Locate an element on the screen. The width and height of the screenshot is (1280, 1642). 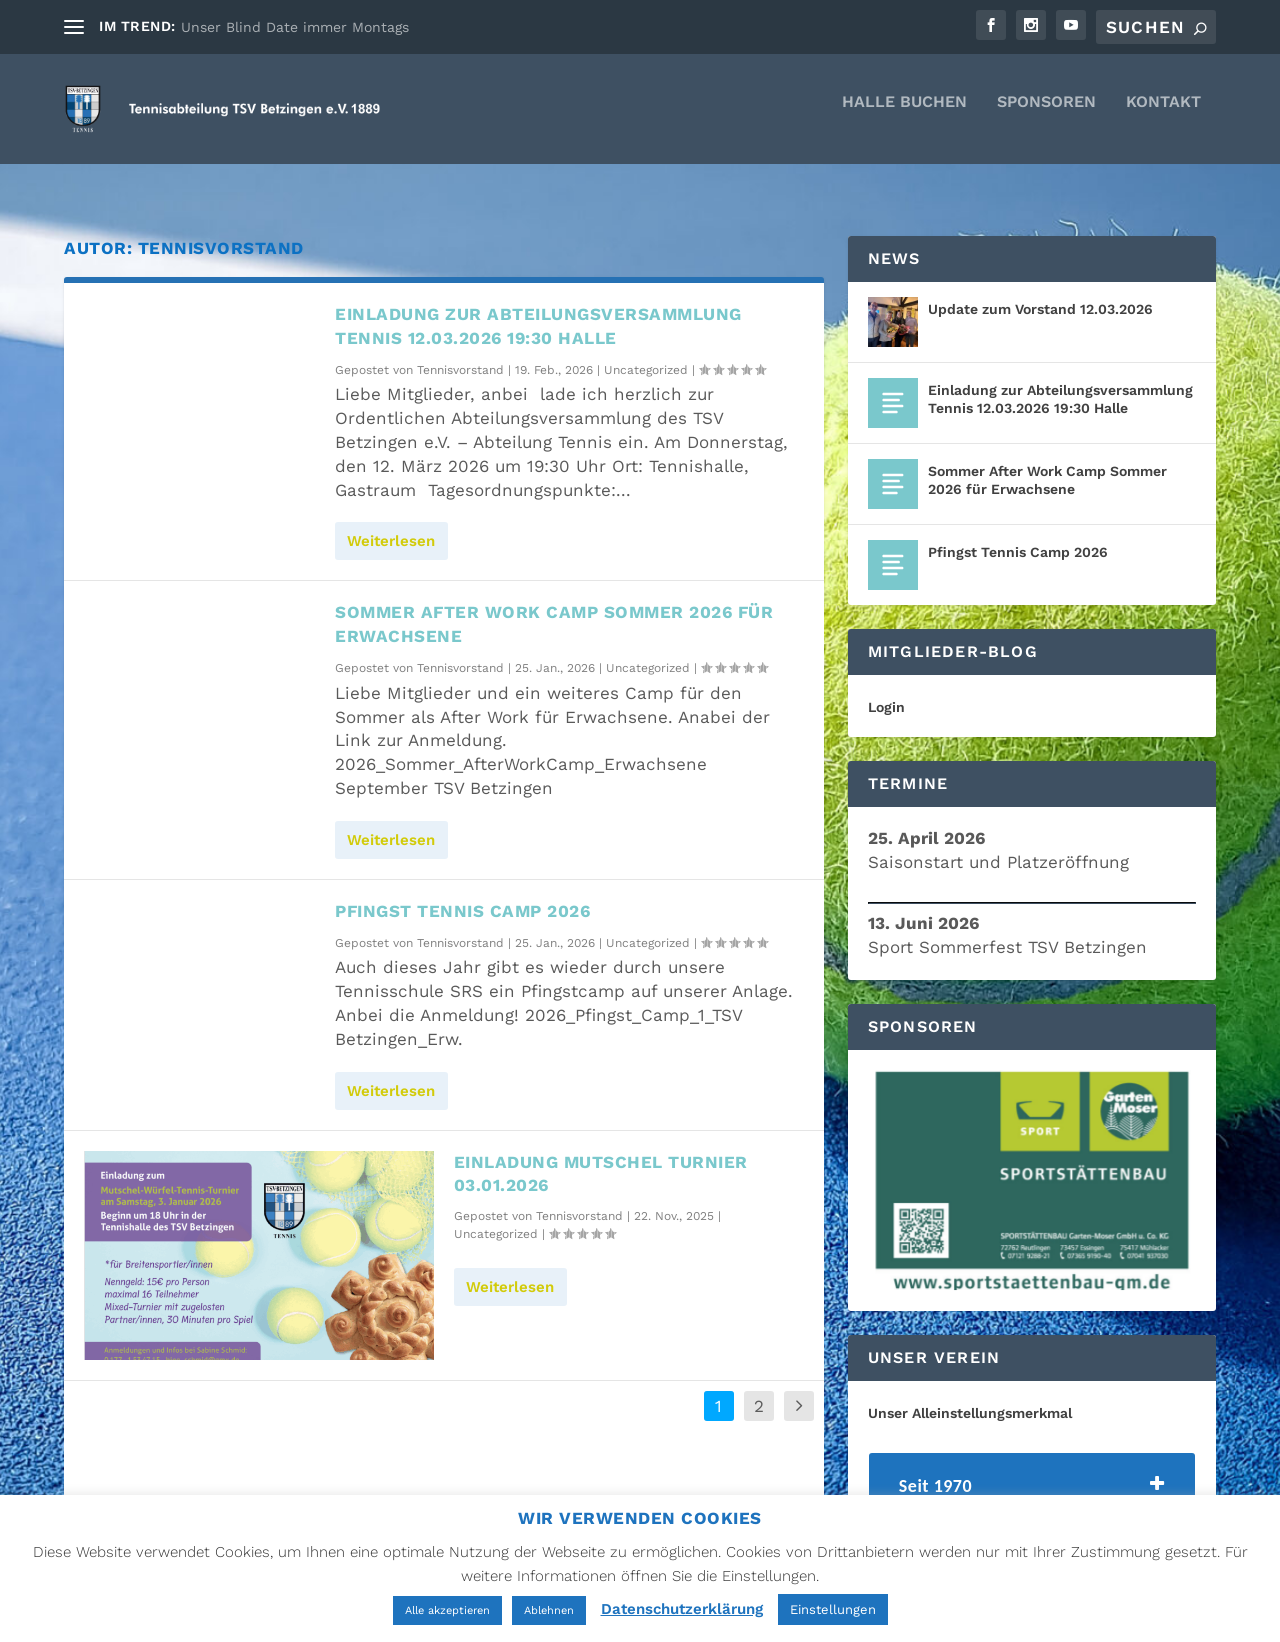
Weiterlesen is located at coordinates (391, 523).